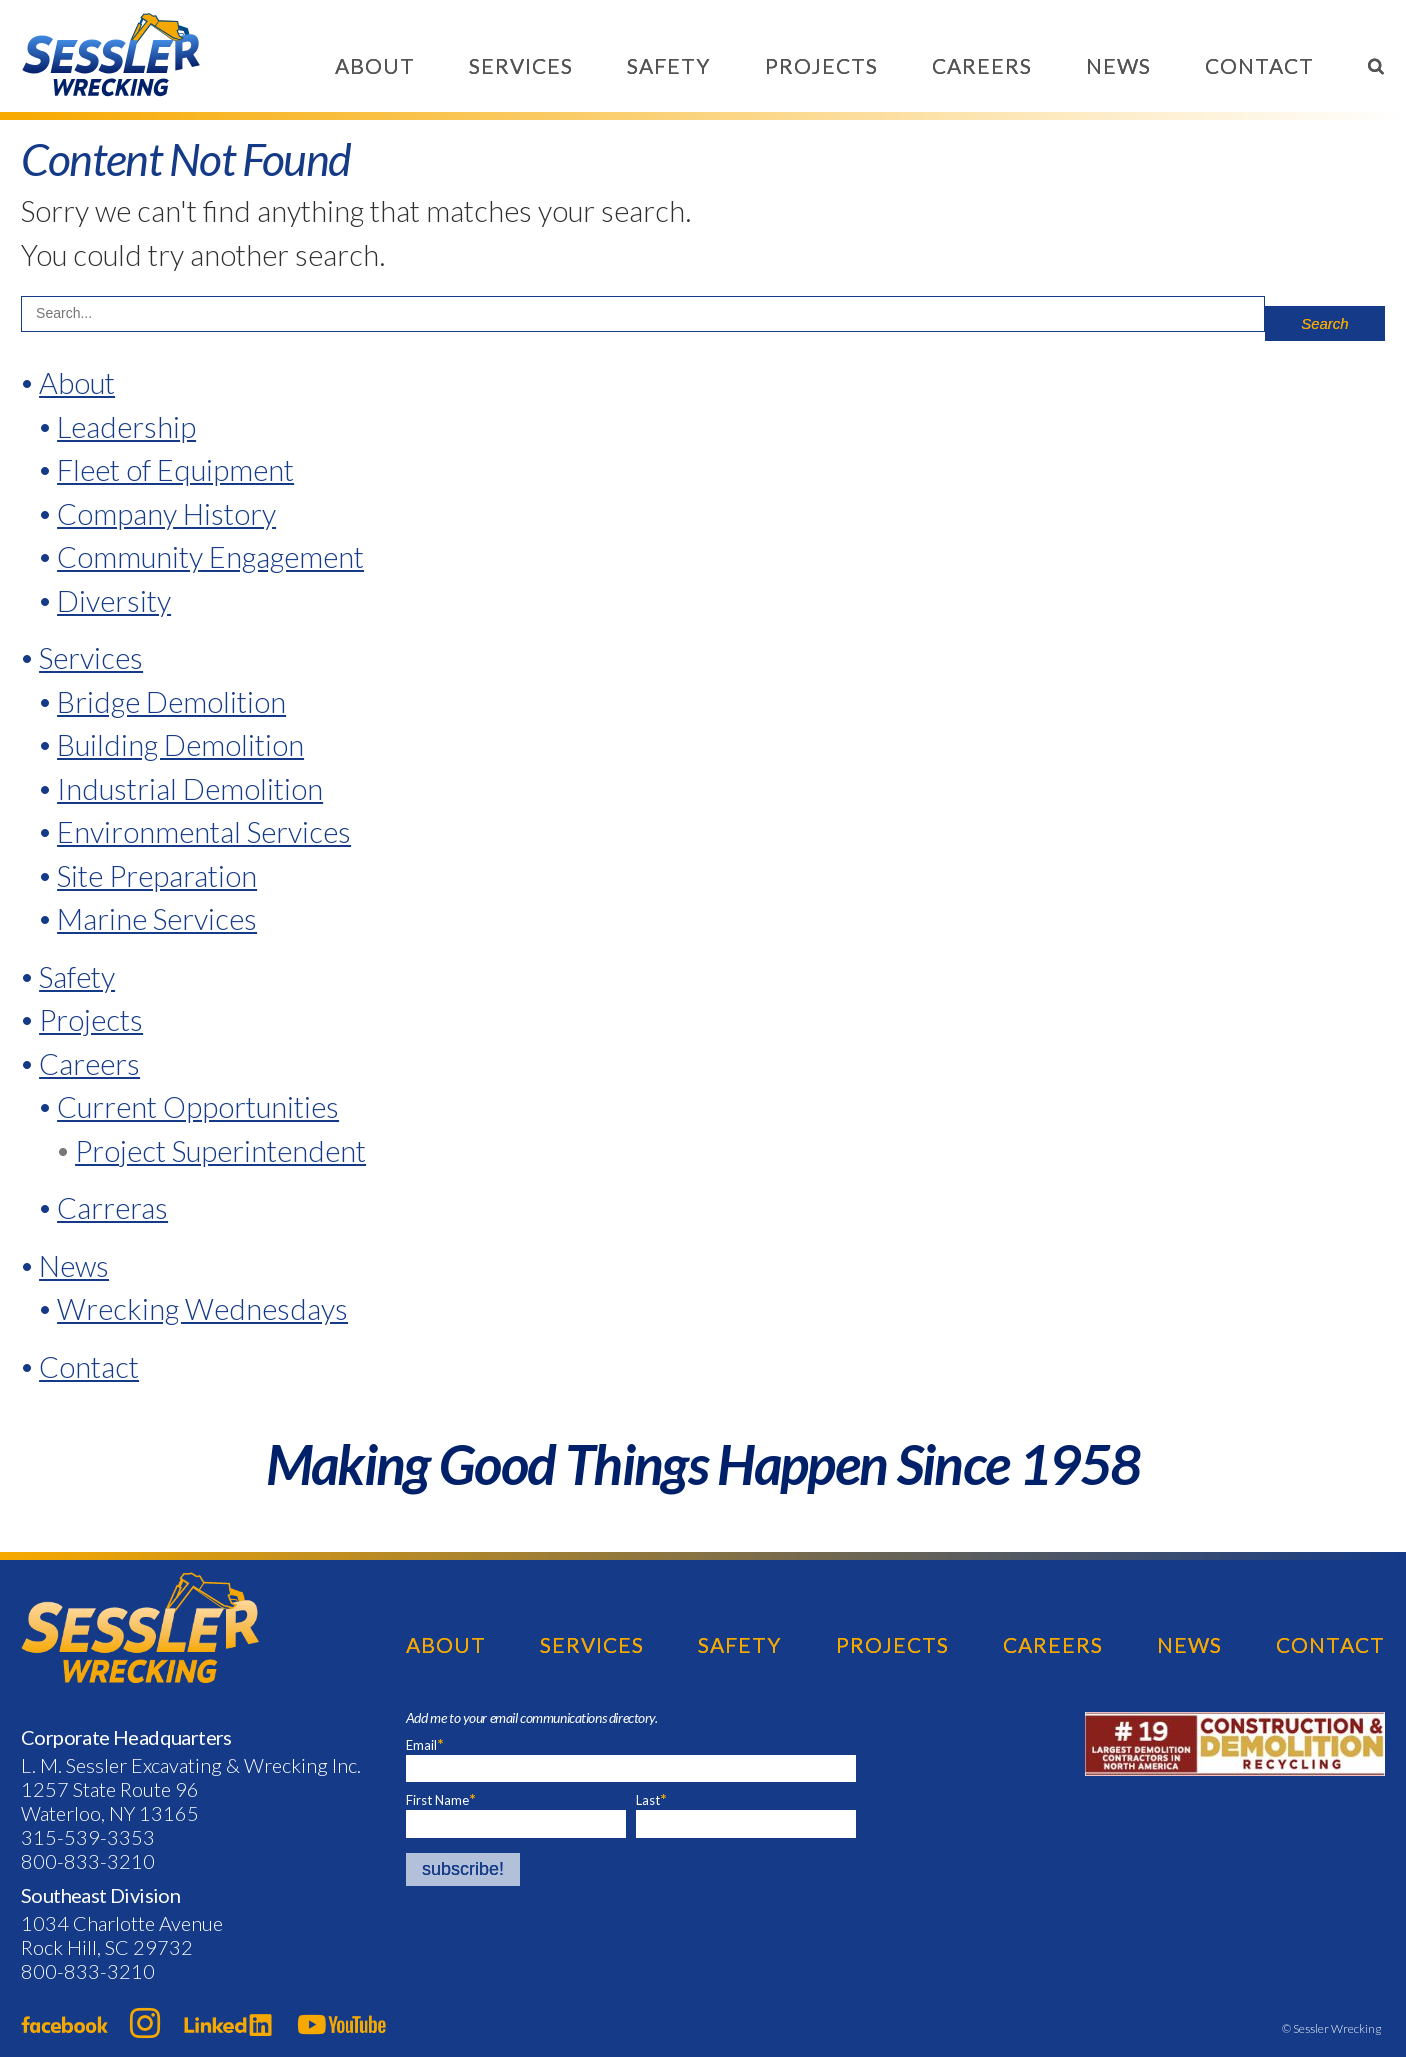 The width and height of the screenshot is (1406, 2057). What do you see at coordinates (157, 875) in the screenshot?
I see `Site Preparation` at bounding box center [157, 875].